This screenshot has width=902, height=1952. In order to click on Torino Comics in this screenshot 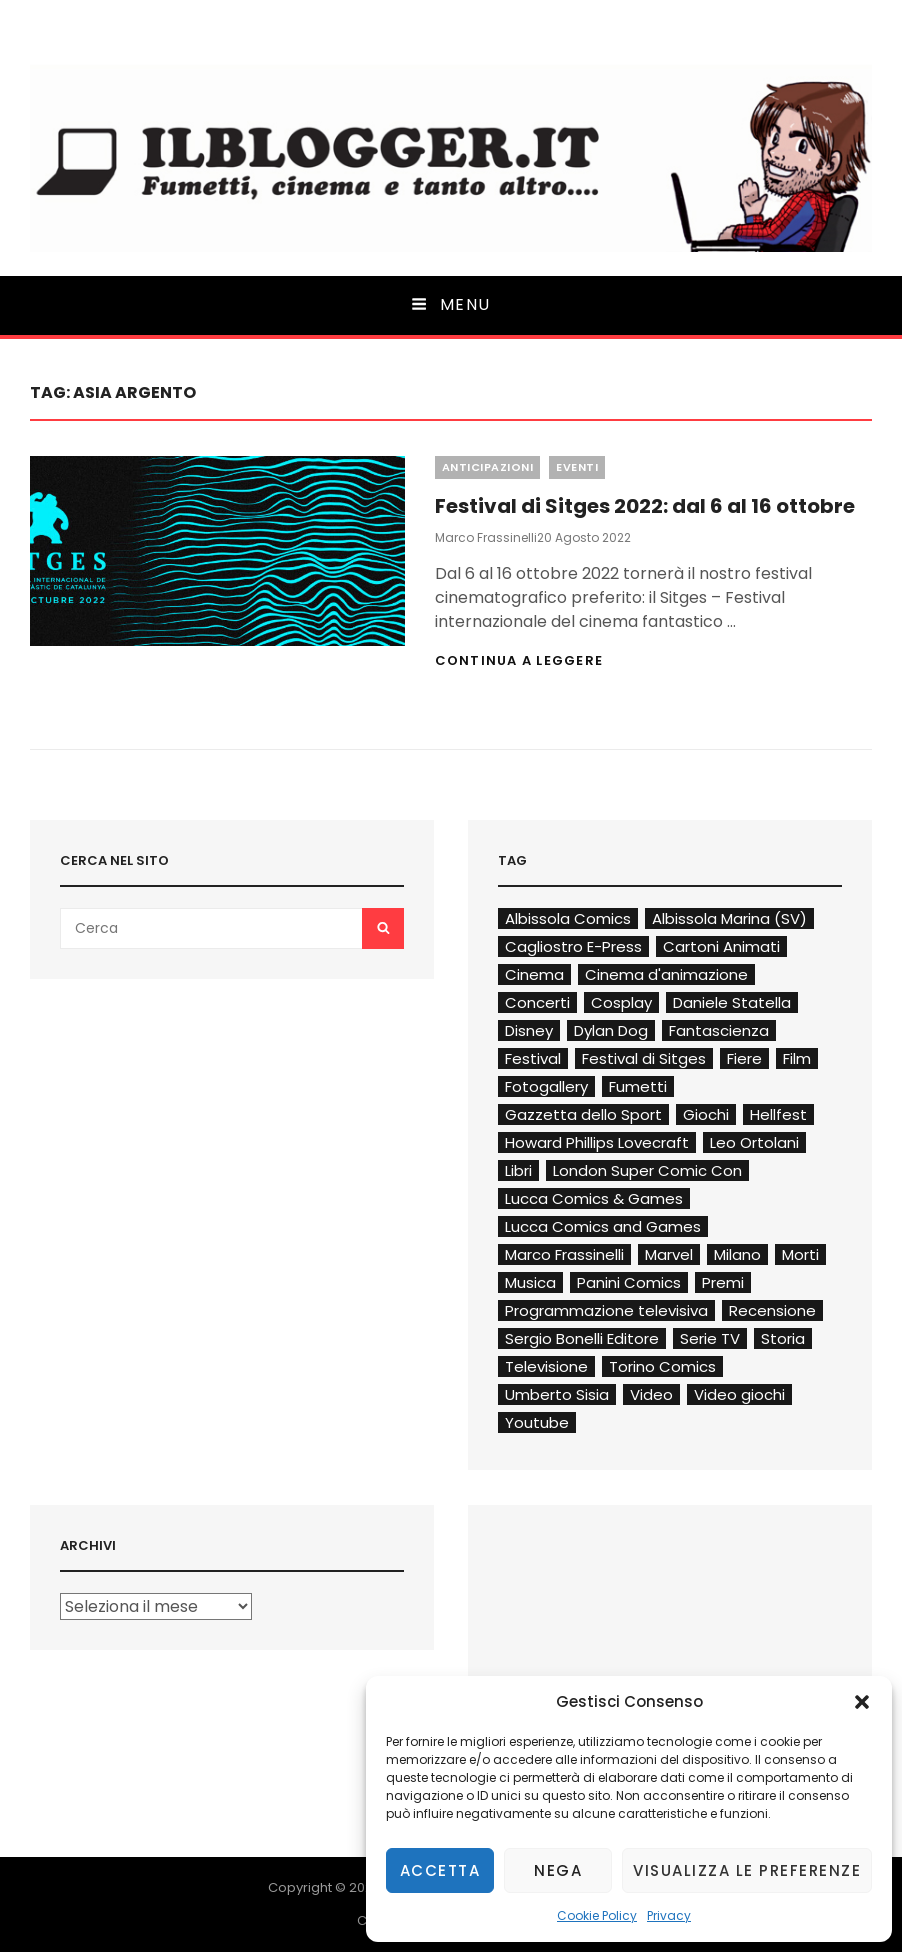, I will do `click(662, 1366)`.